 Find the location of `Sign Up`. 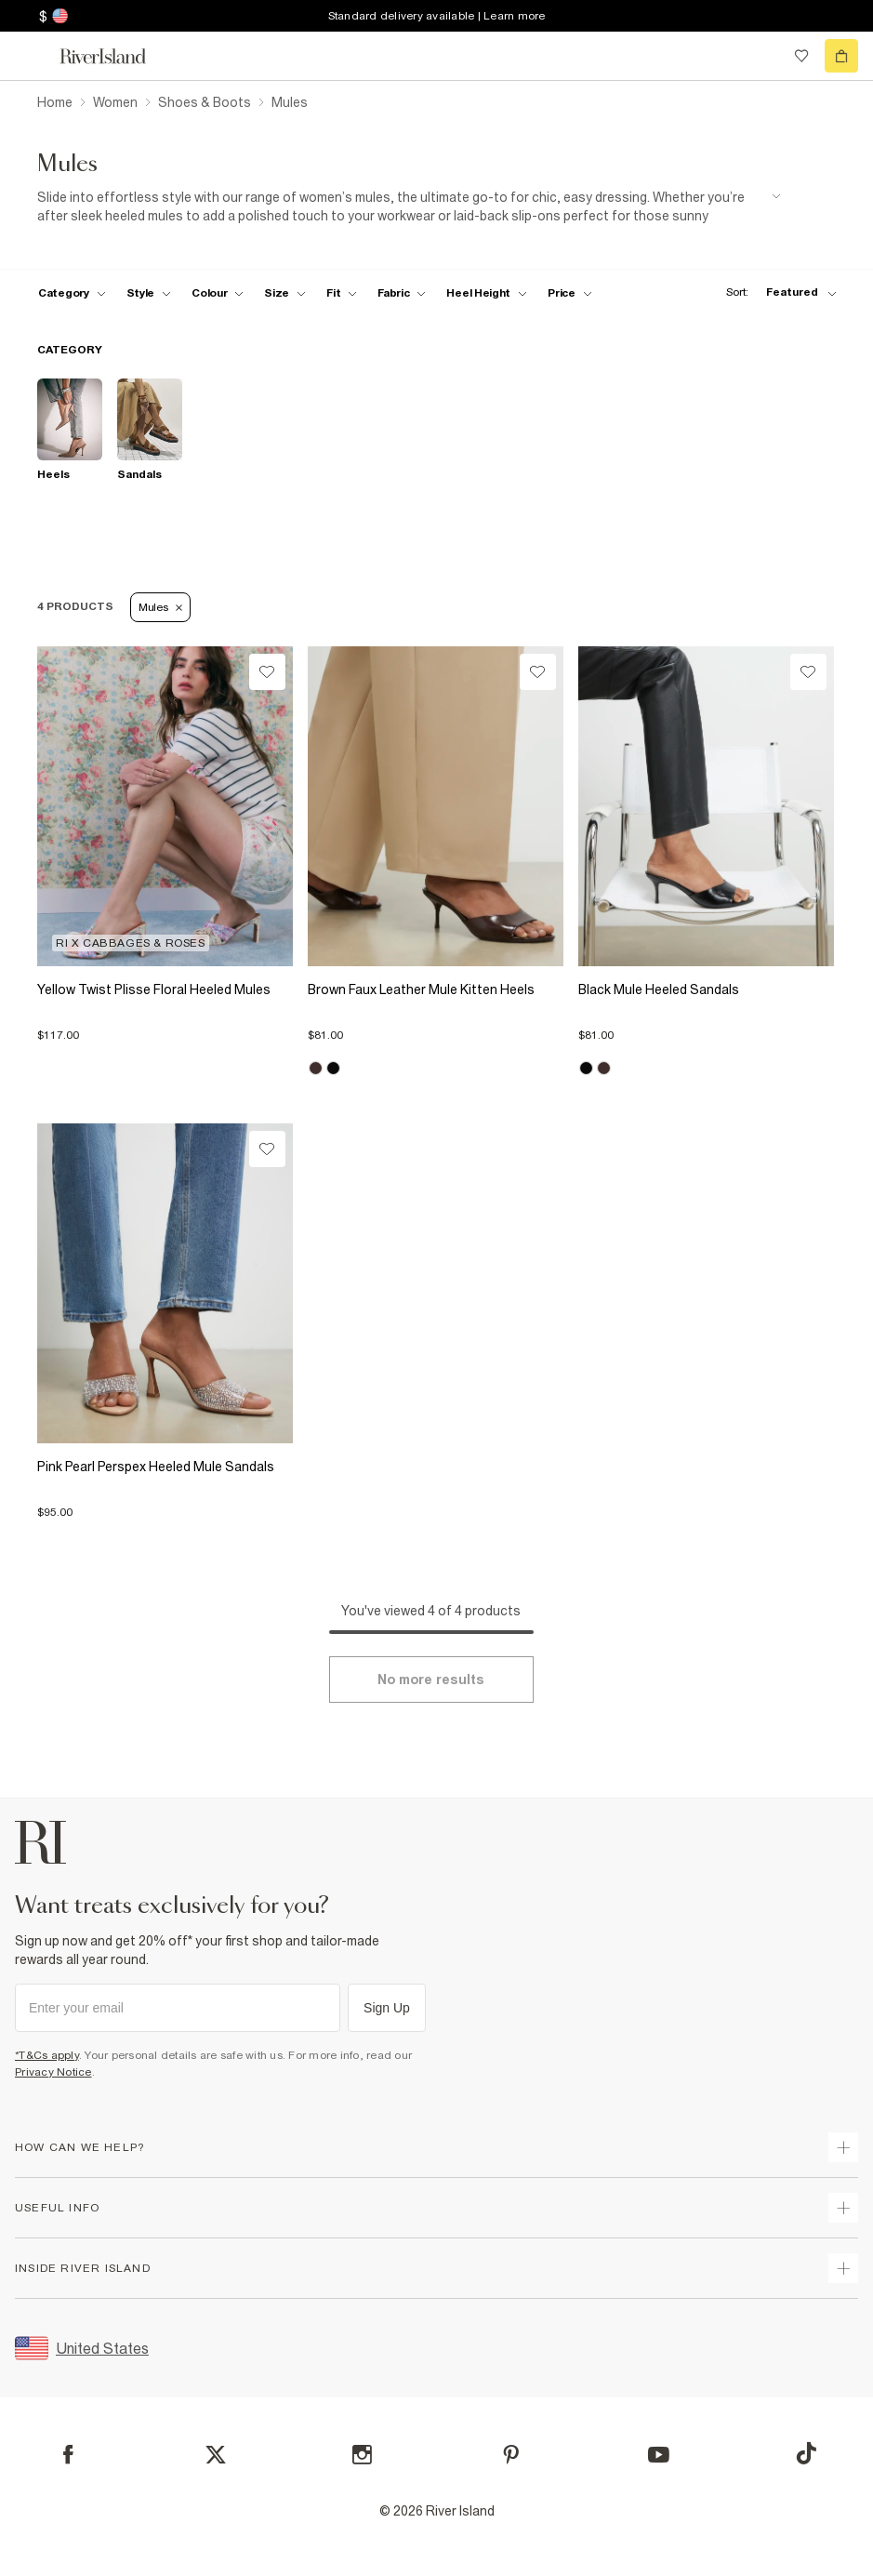

Sign Up is located at coordinates (387, 2007).